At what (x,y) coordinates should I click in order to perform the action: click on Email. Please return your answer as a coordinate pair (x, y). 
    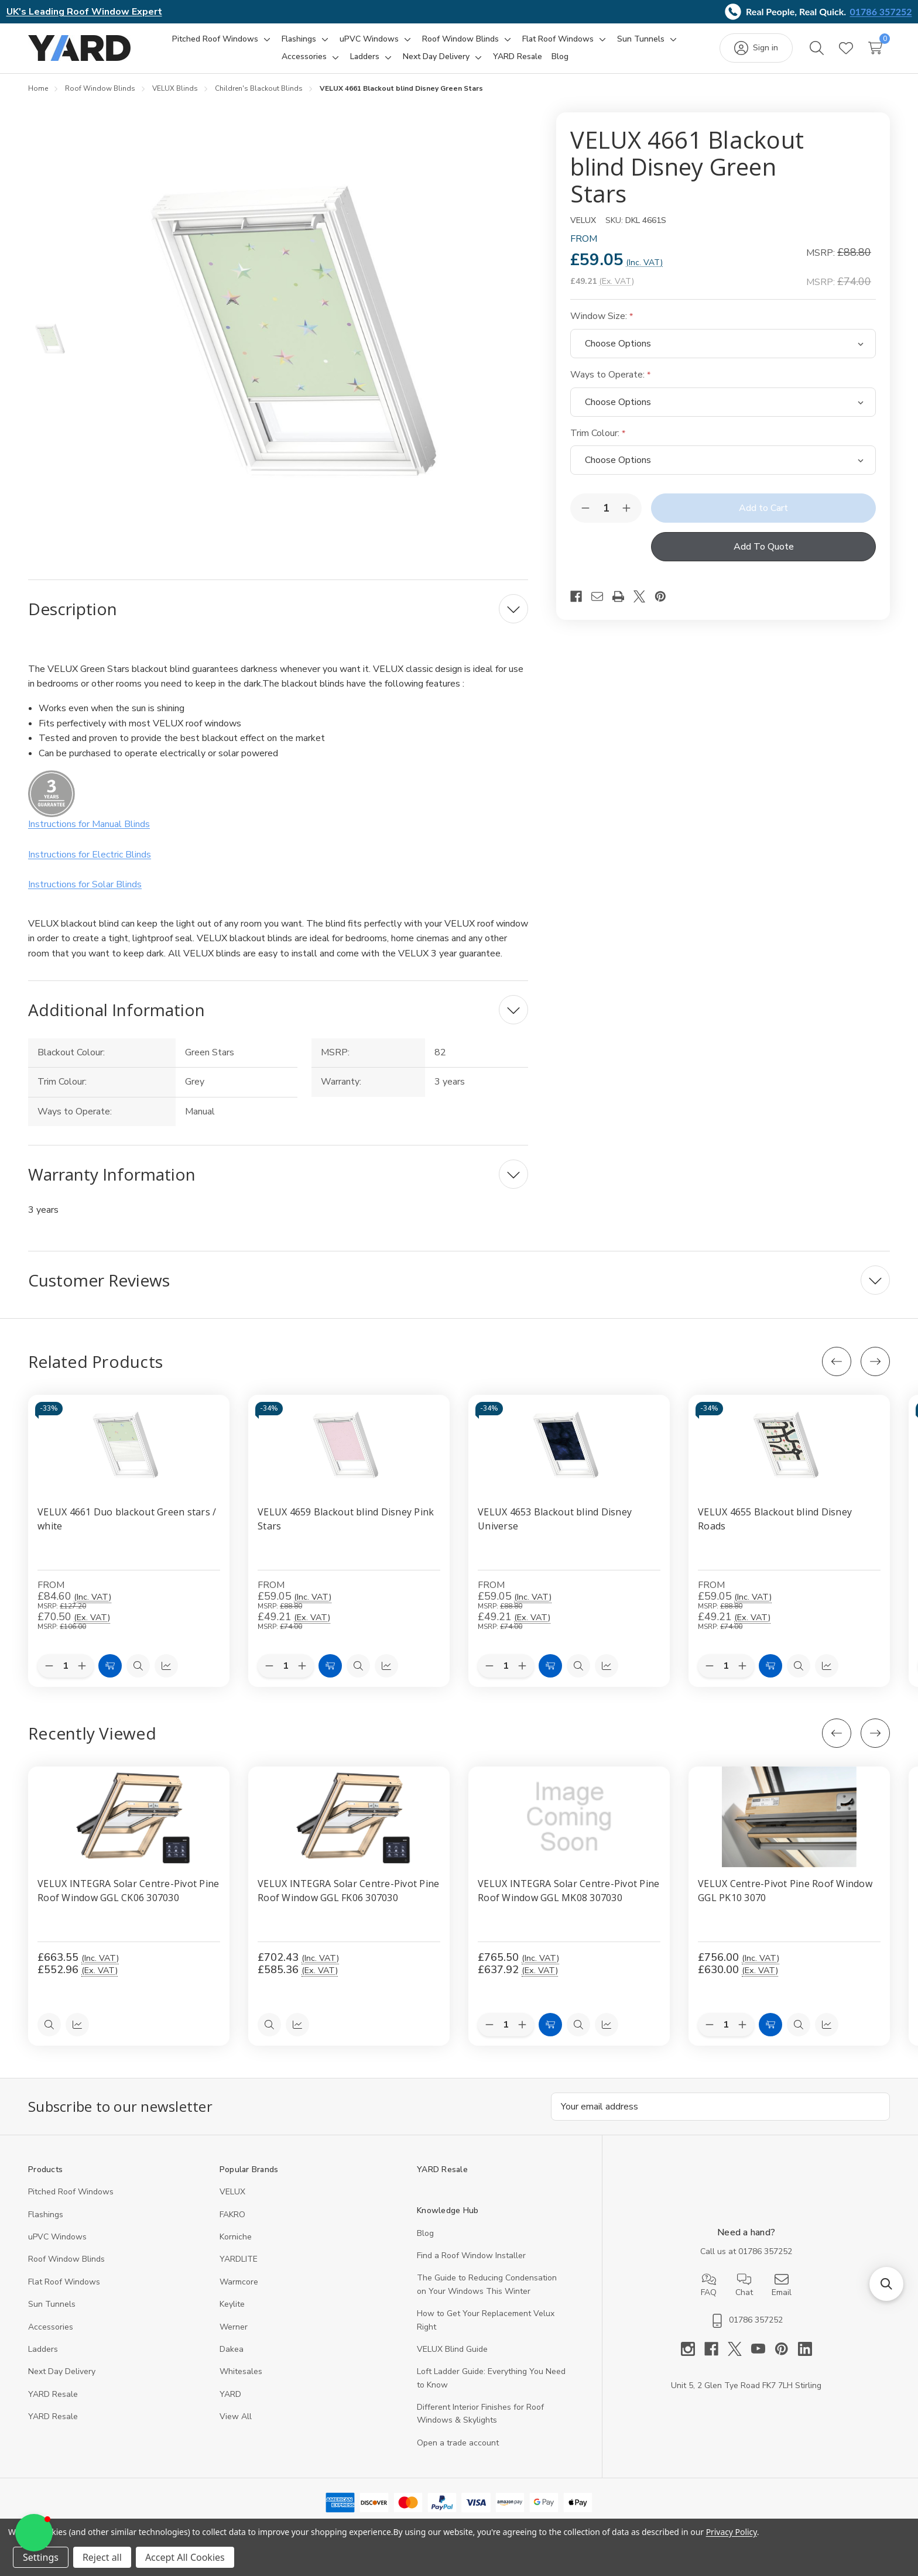
    Looking at the image, I should click on (782, 2285).